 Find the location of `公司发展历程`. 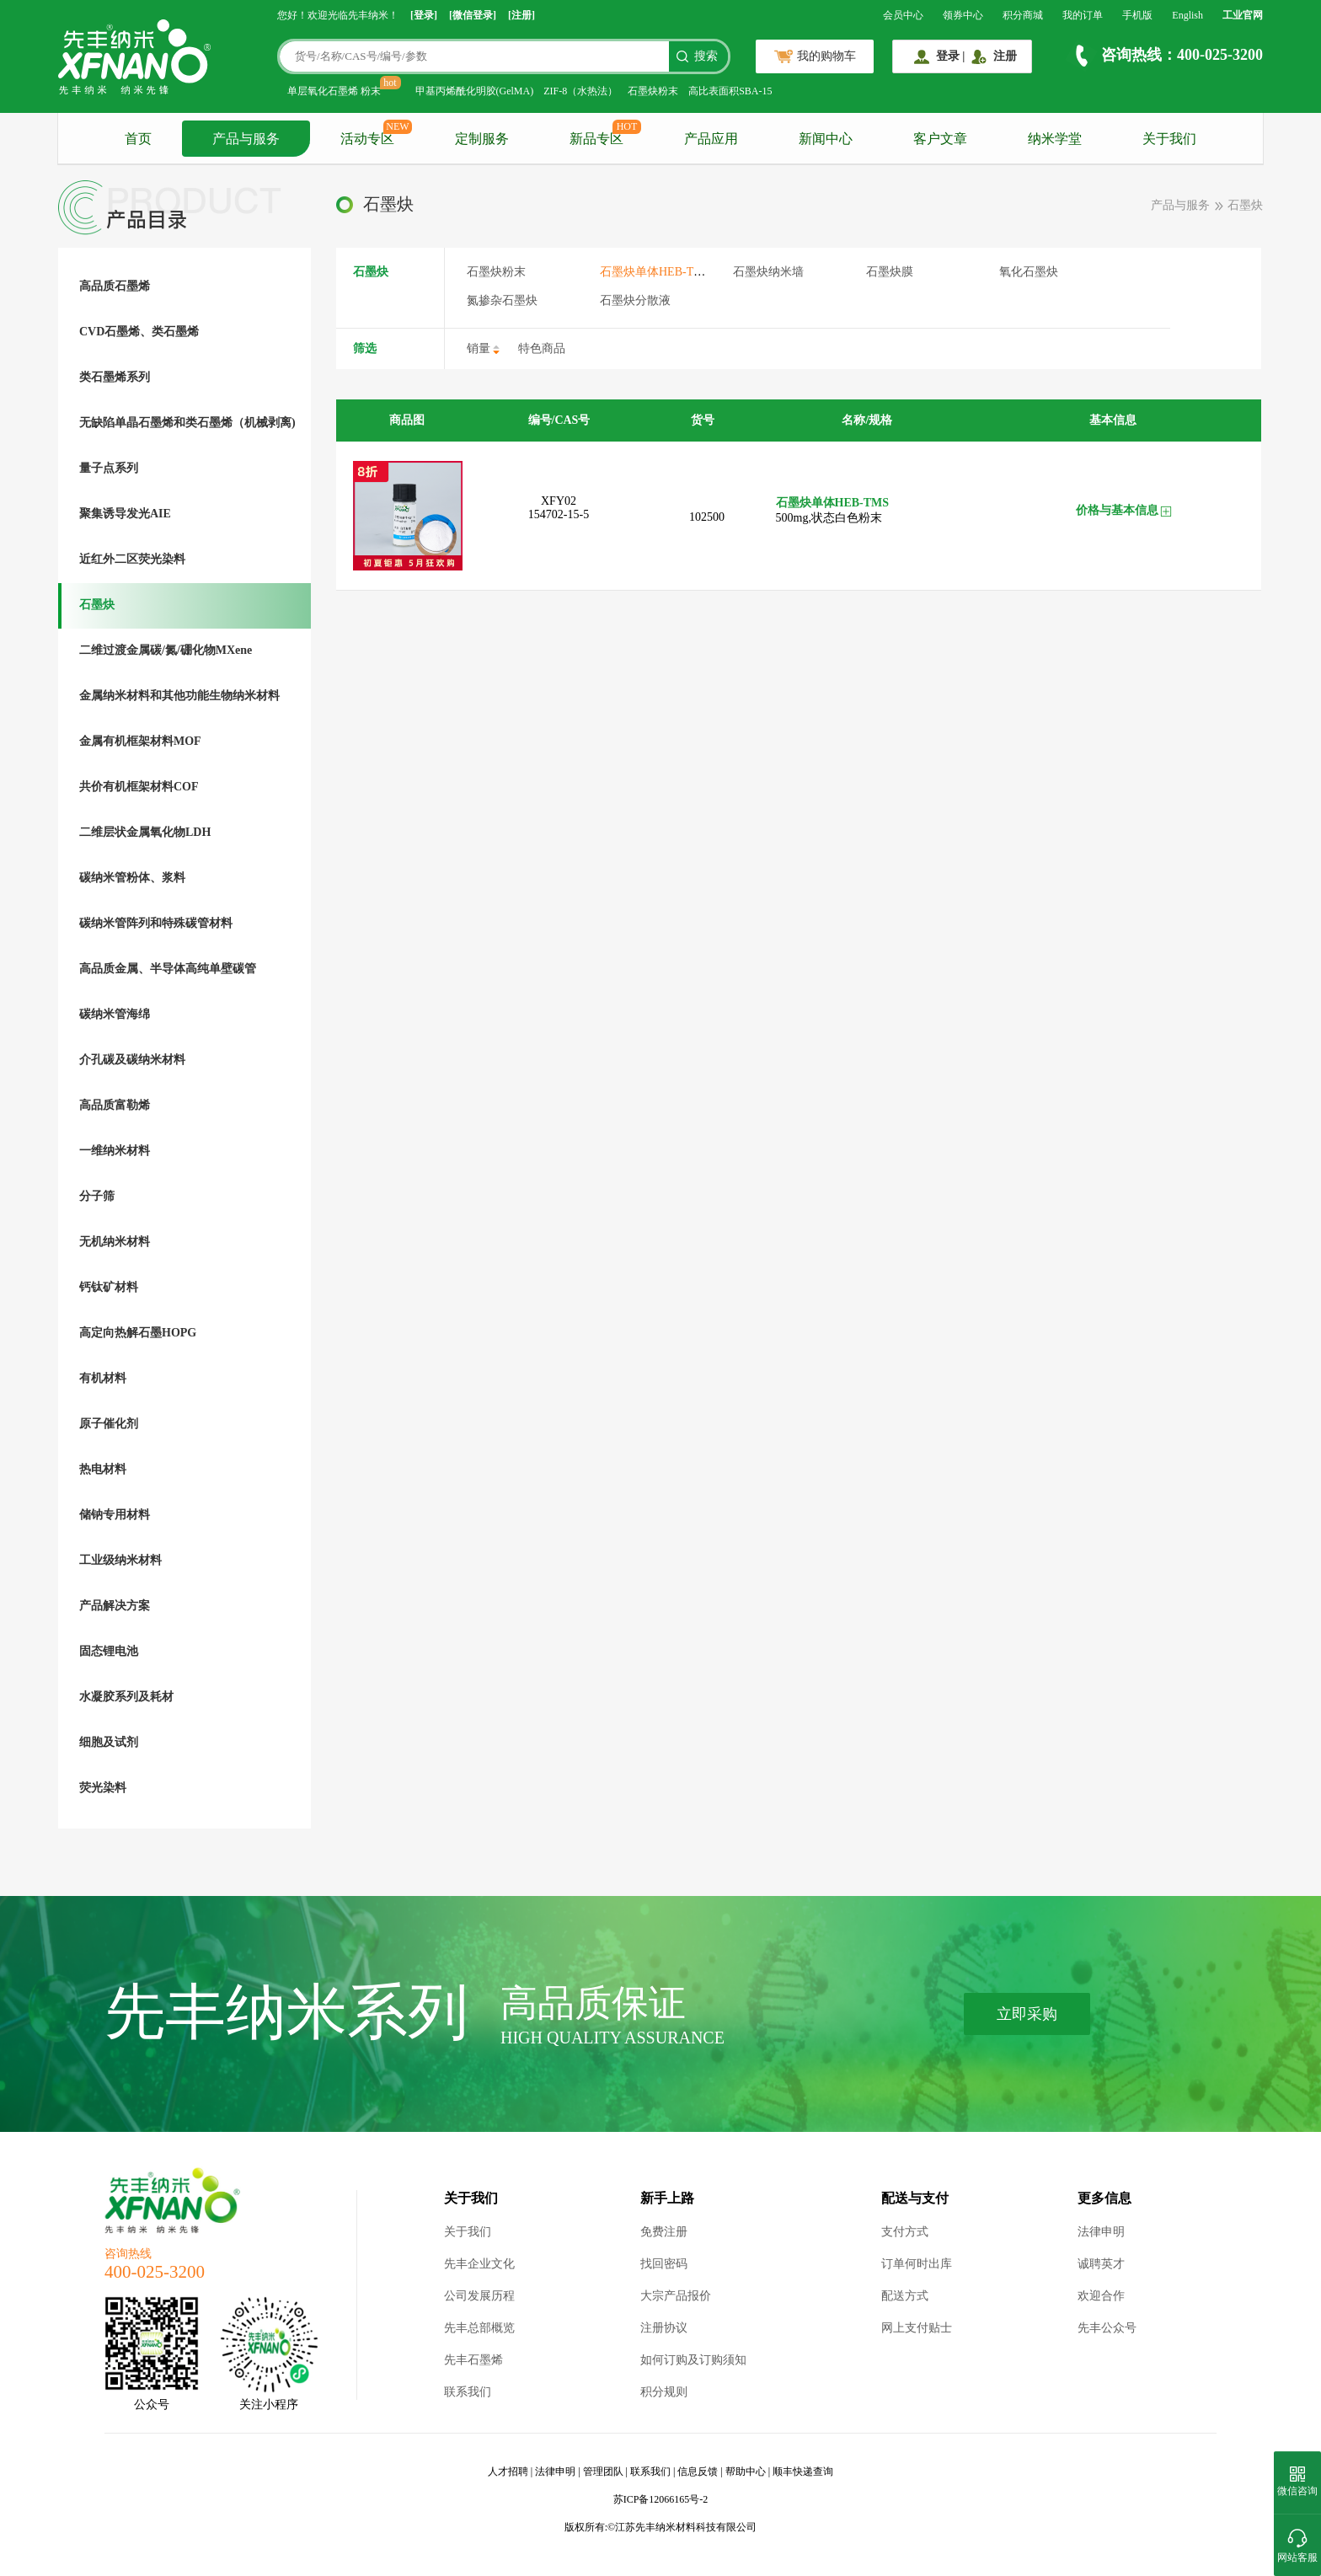

公司发展历程 is located at coordinates (479, 2295).